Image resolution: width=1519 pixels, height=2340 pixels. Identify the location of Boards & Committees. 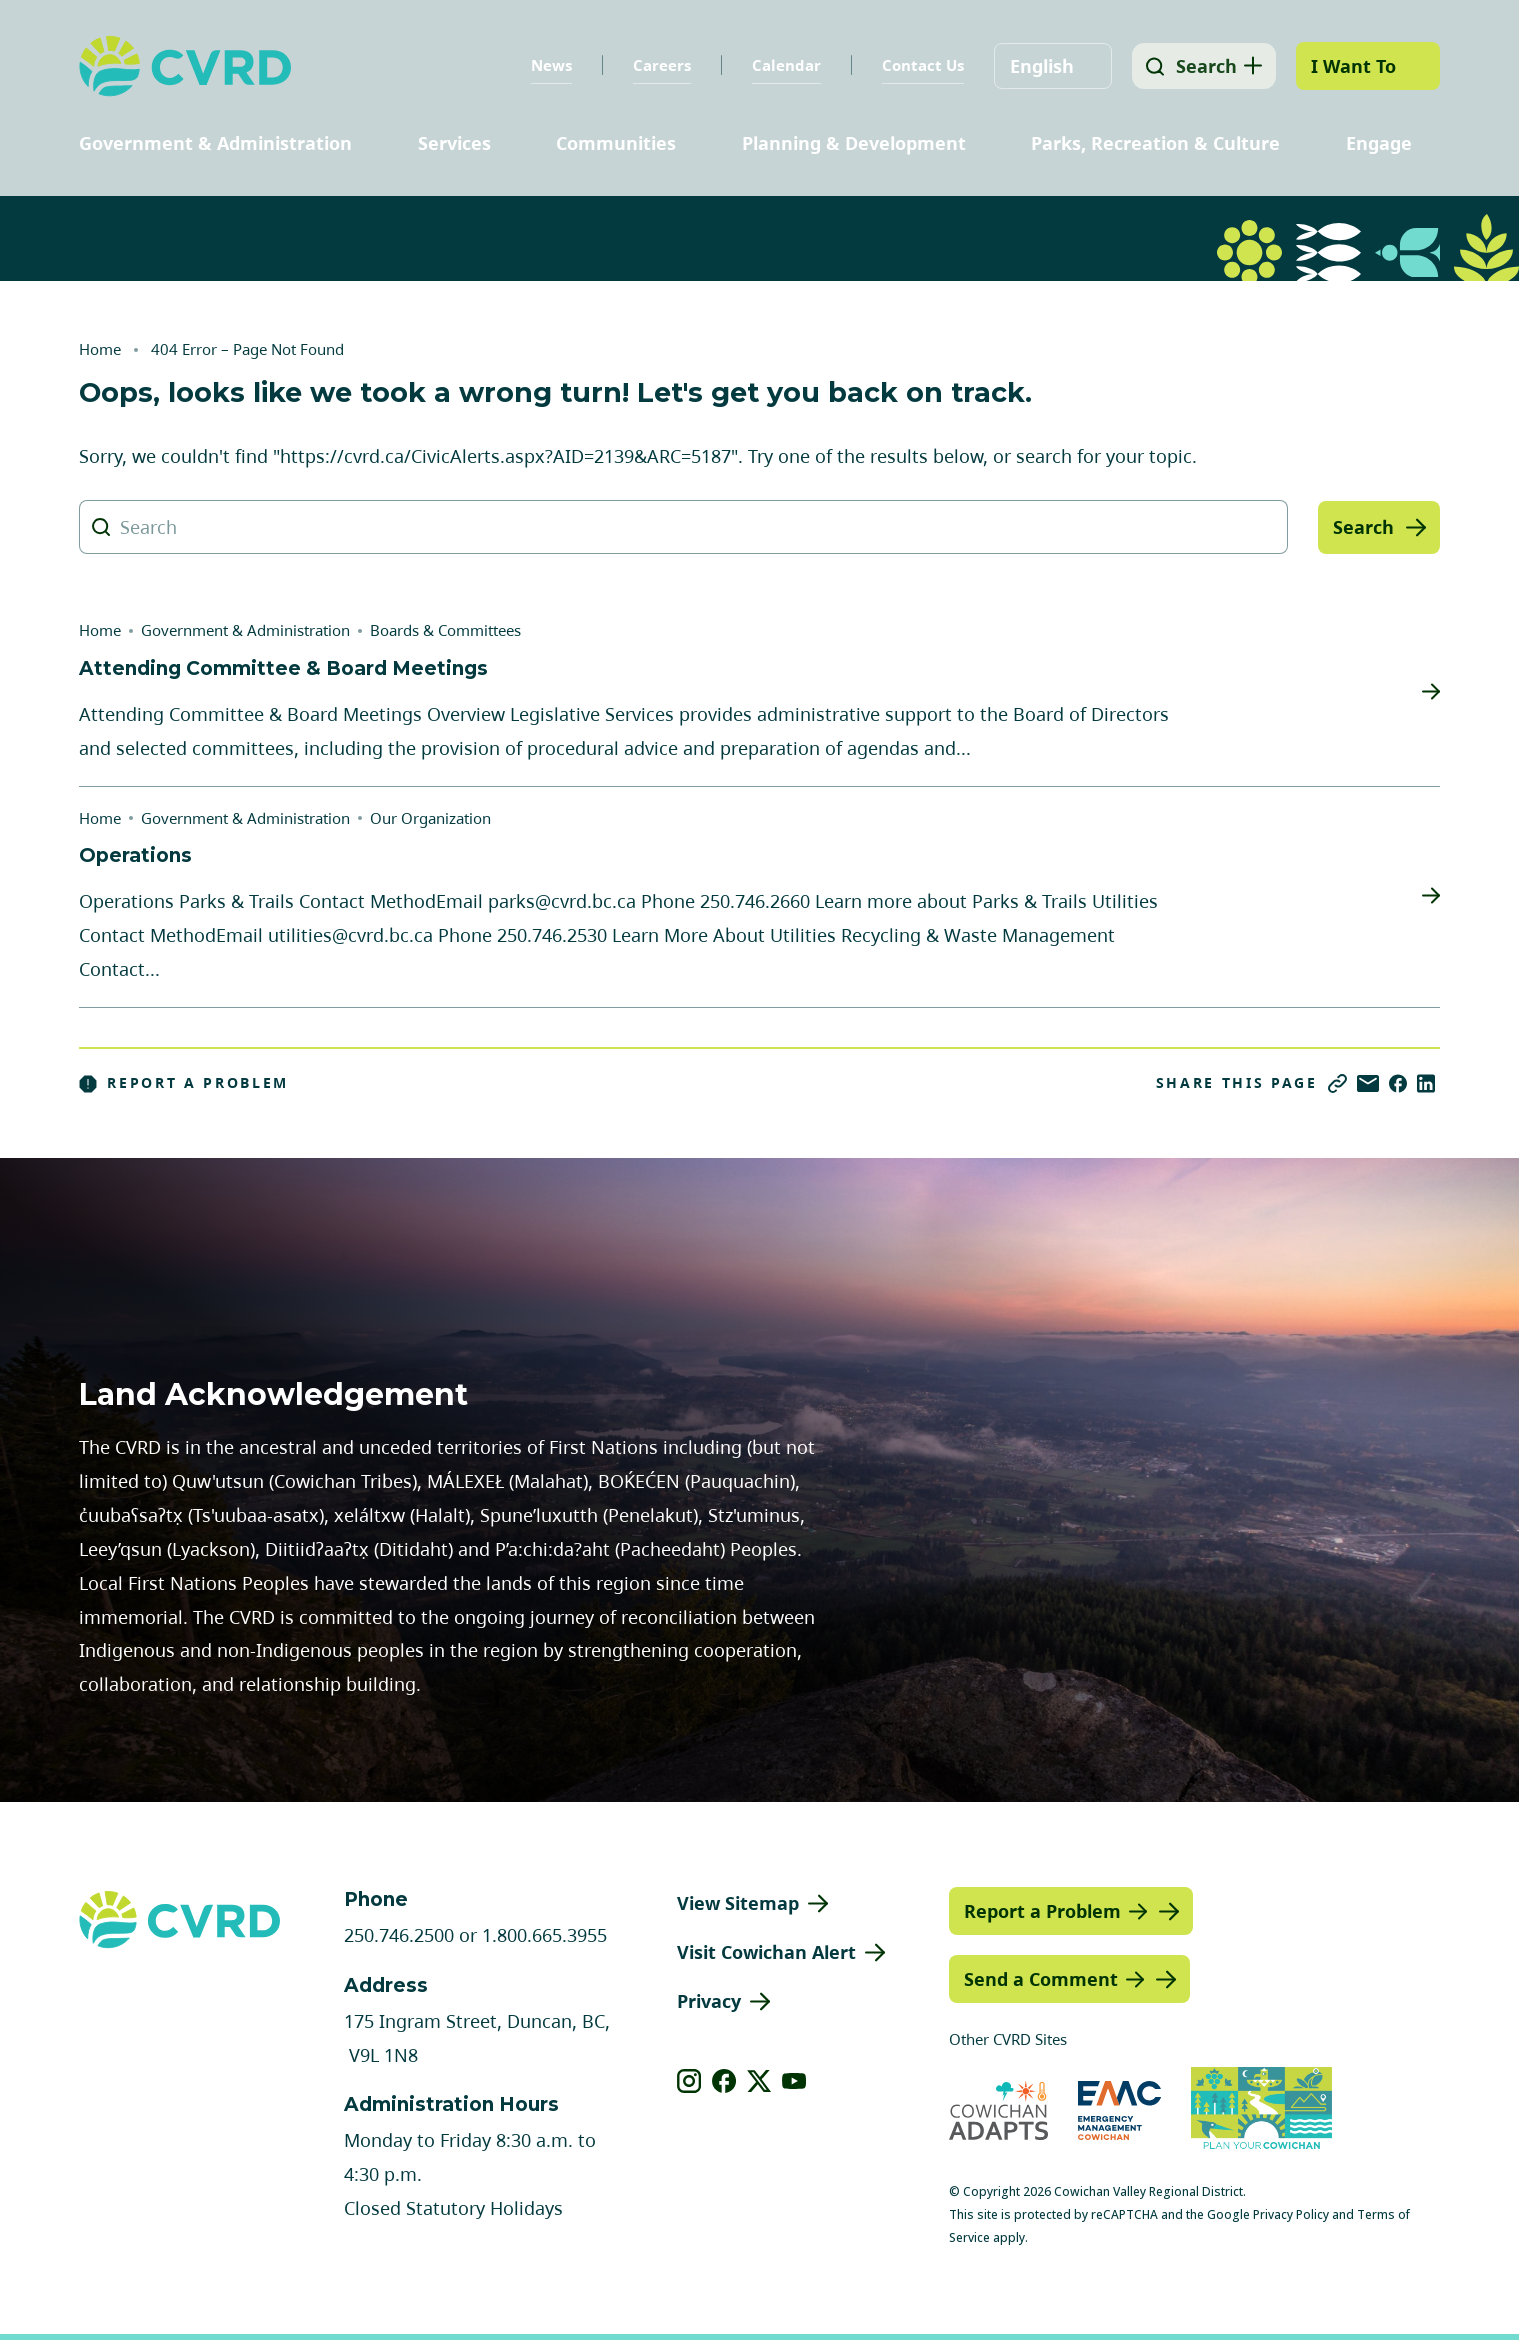
(445, 630).